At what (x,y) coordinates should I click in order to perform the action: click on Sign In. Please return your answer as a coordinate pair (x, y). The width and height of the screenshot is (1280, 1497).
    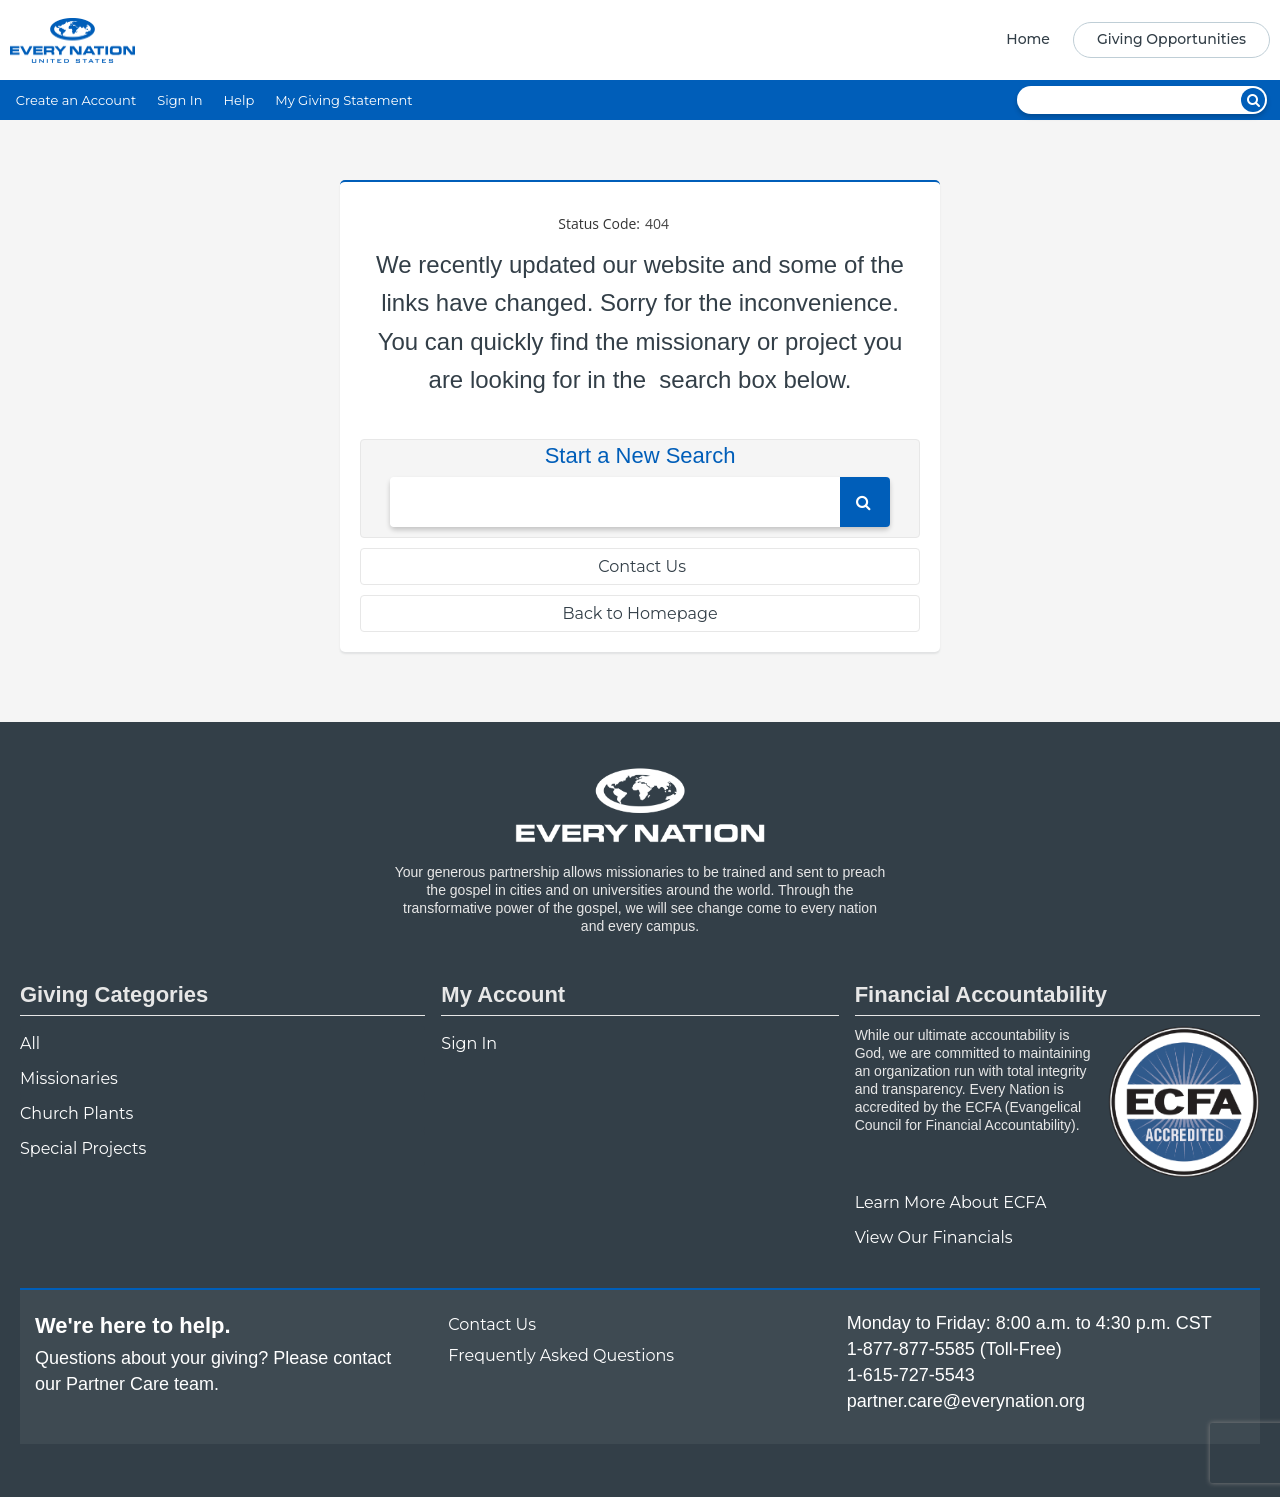
    Looking at the image, I should click on (179, 100).